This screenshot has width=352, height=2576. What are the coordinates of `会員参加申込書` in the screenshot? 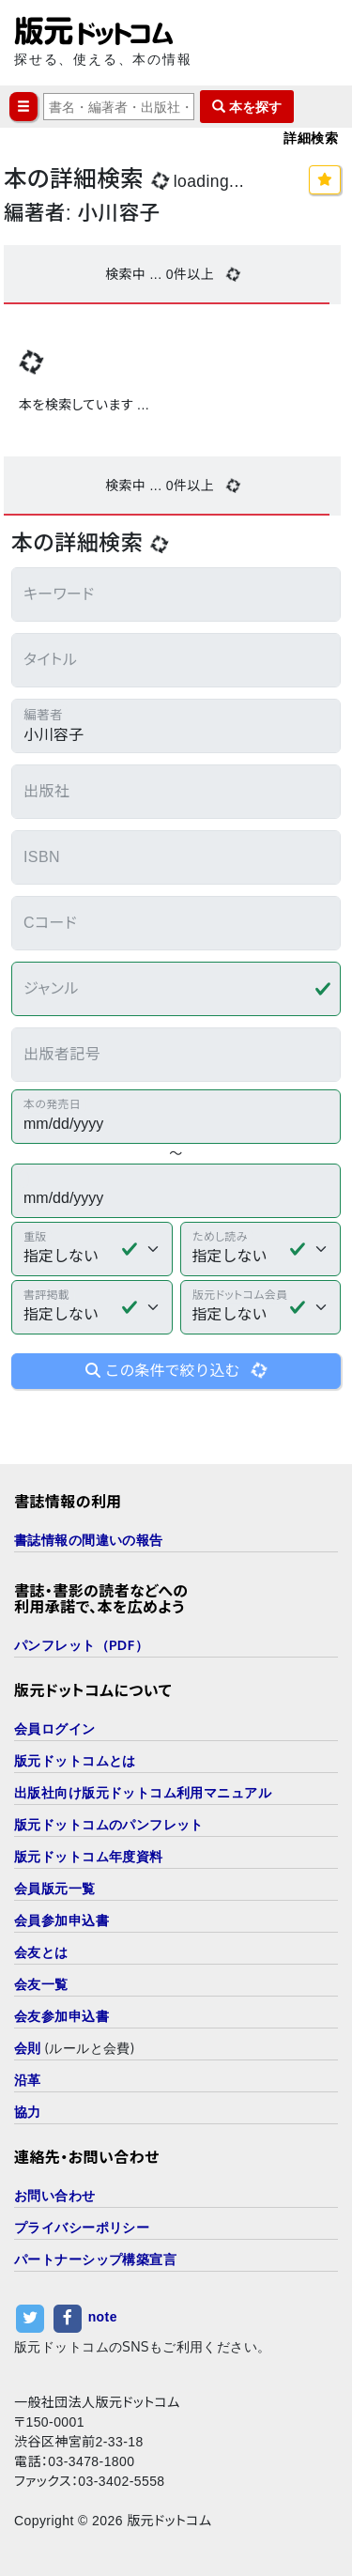 It's located at (61, 1920).